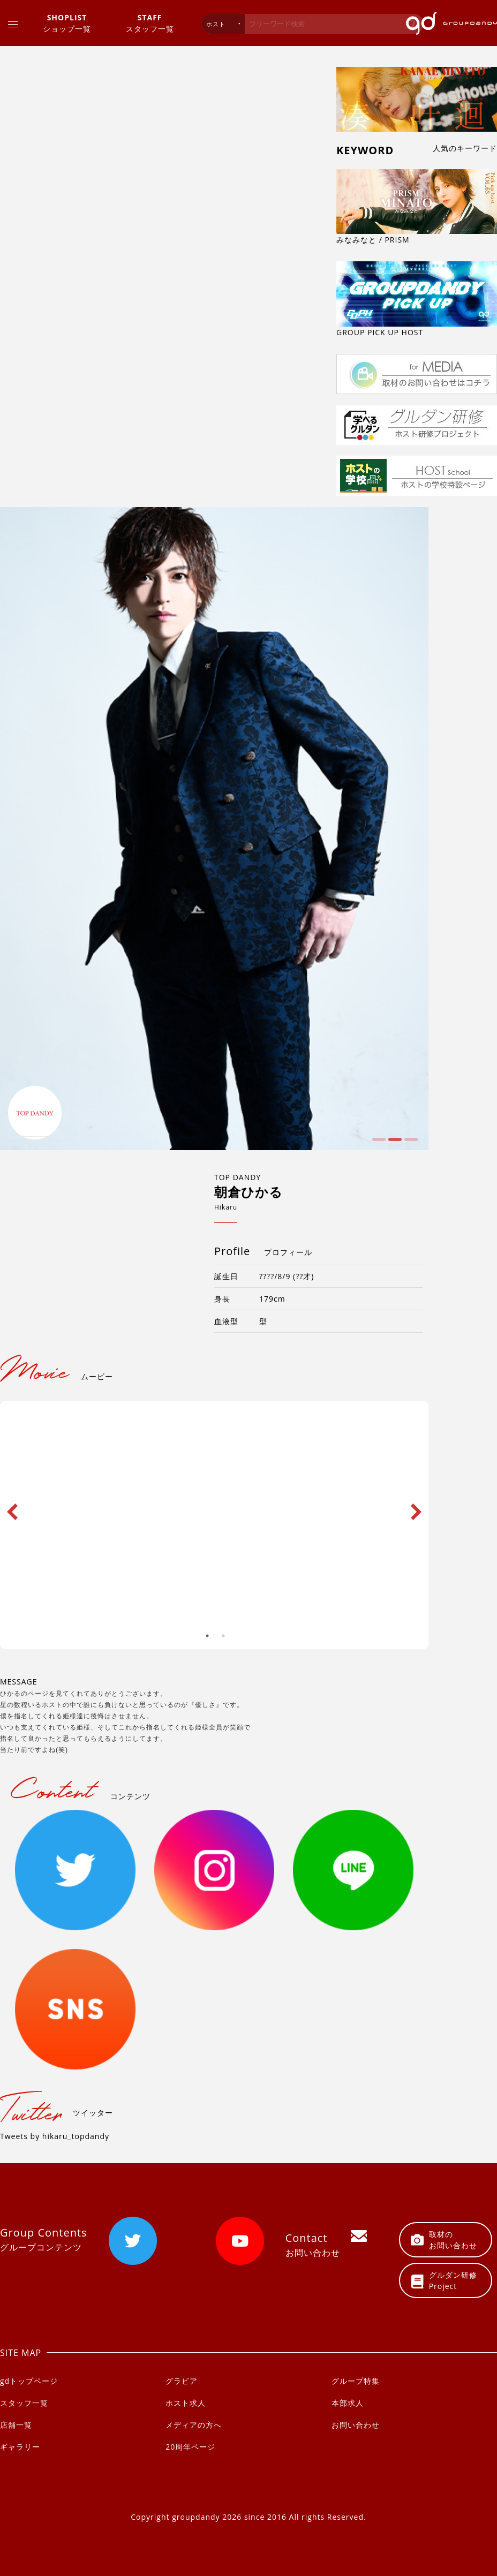  I want to click on メディアの方へ, so click(193, 2425).